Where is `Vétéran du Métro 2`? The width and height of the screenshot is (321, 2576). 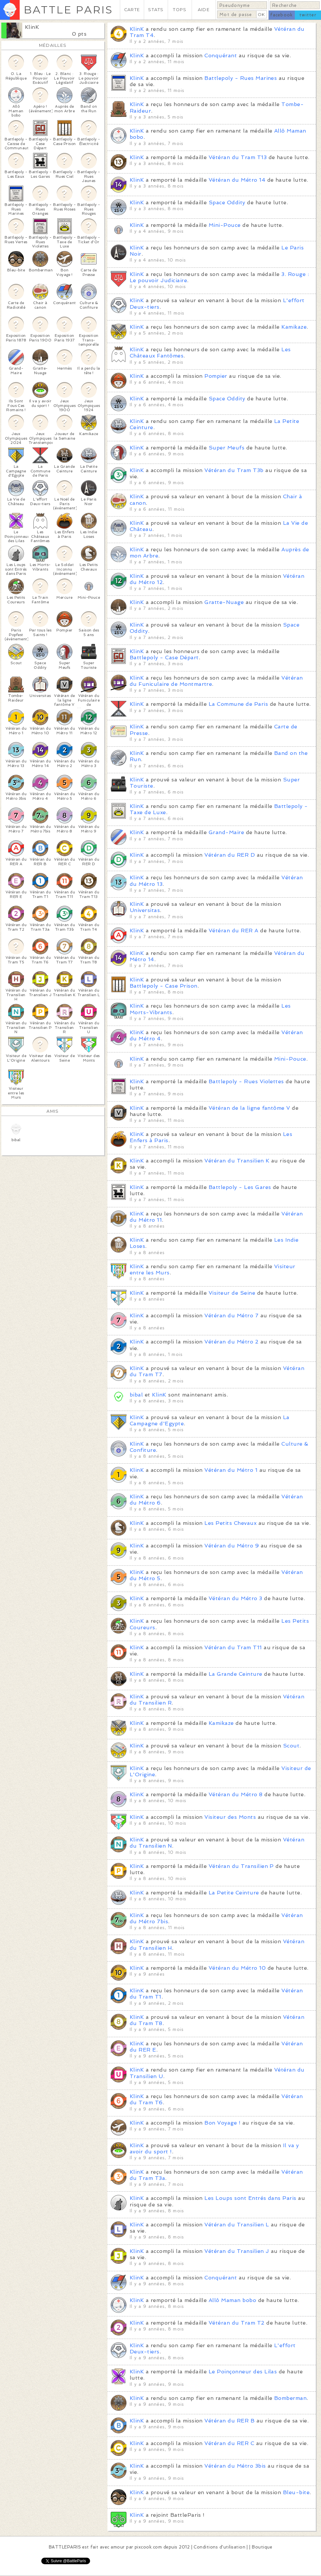 Vétéran du Métro 2 is located at coordinates (231, 1342).